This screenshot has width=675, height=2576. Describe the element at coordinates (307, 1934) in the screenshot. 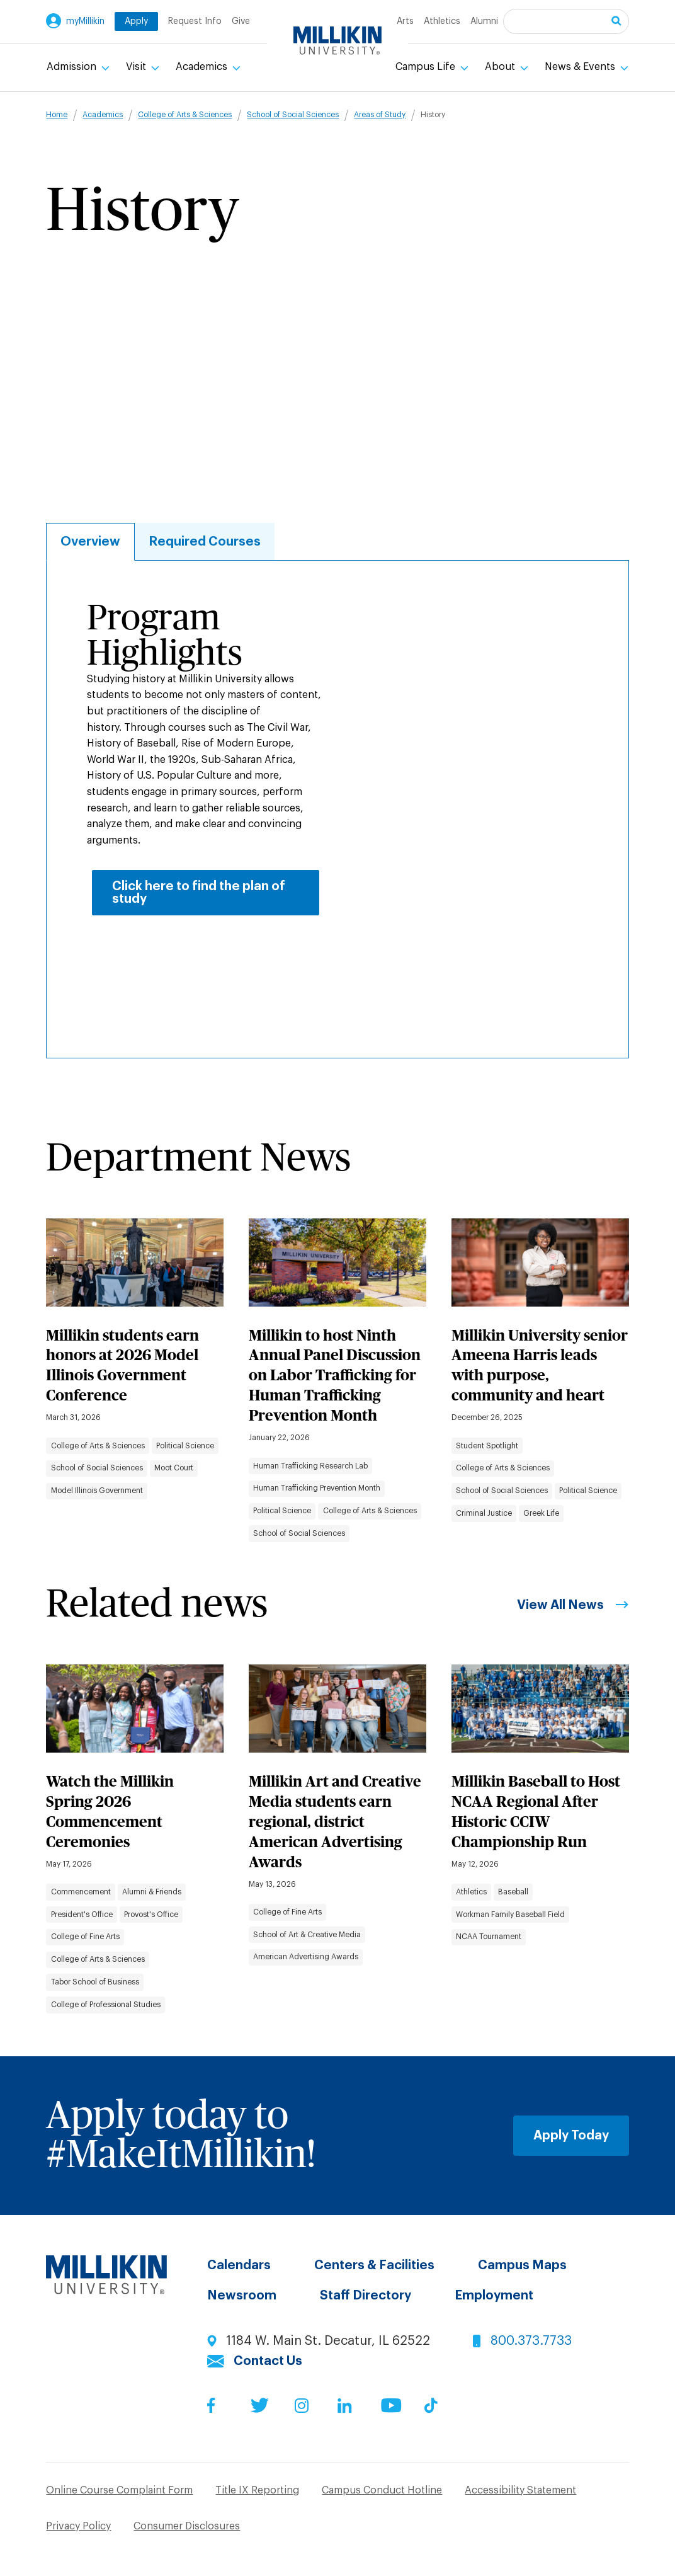

I see `School of Art & Creative Media` at that location.